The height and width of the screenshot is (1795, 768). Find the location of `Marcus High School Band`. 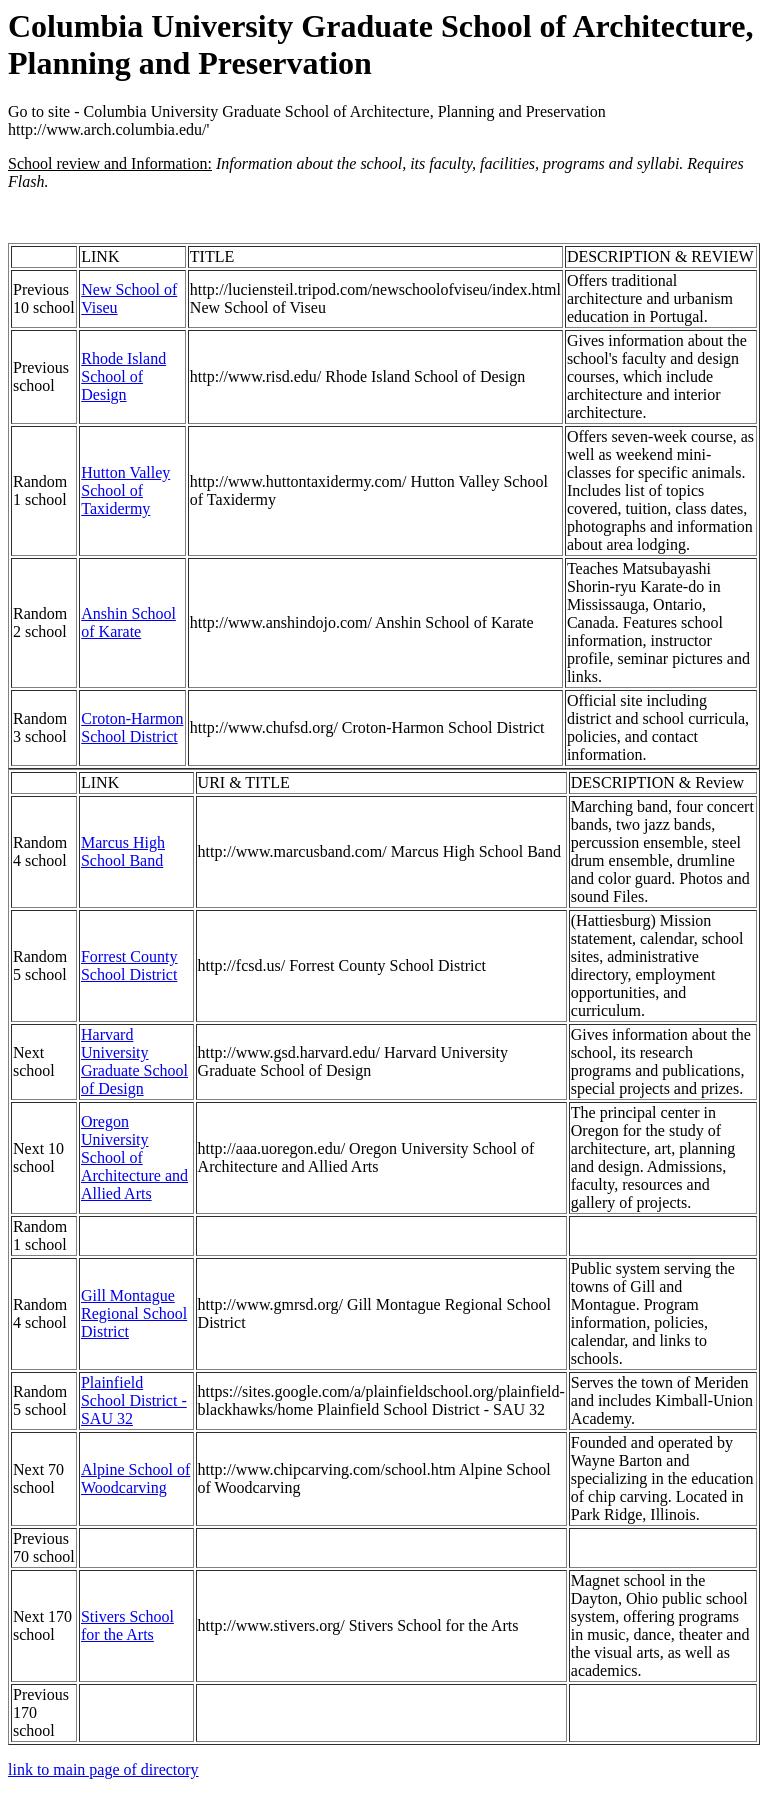

Marcus High School Band is located at coordinates (123, 851).